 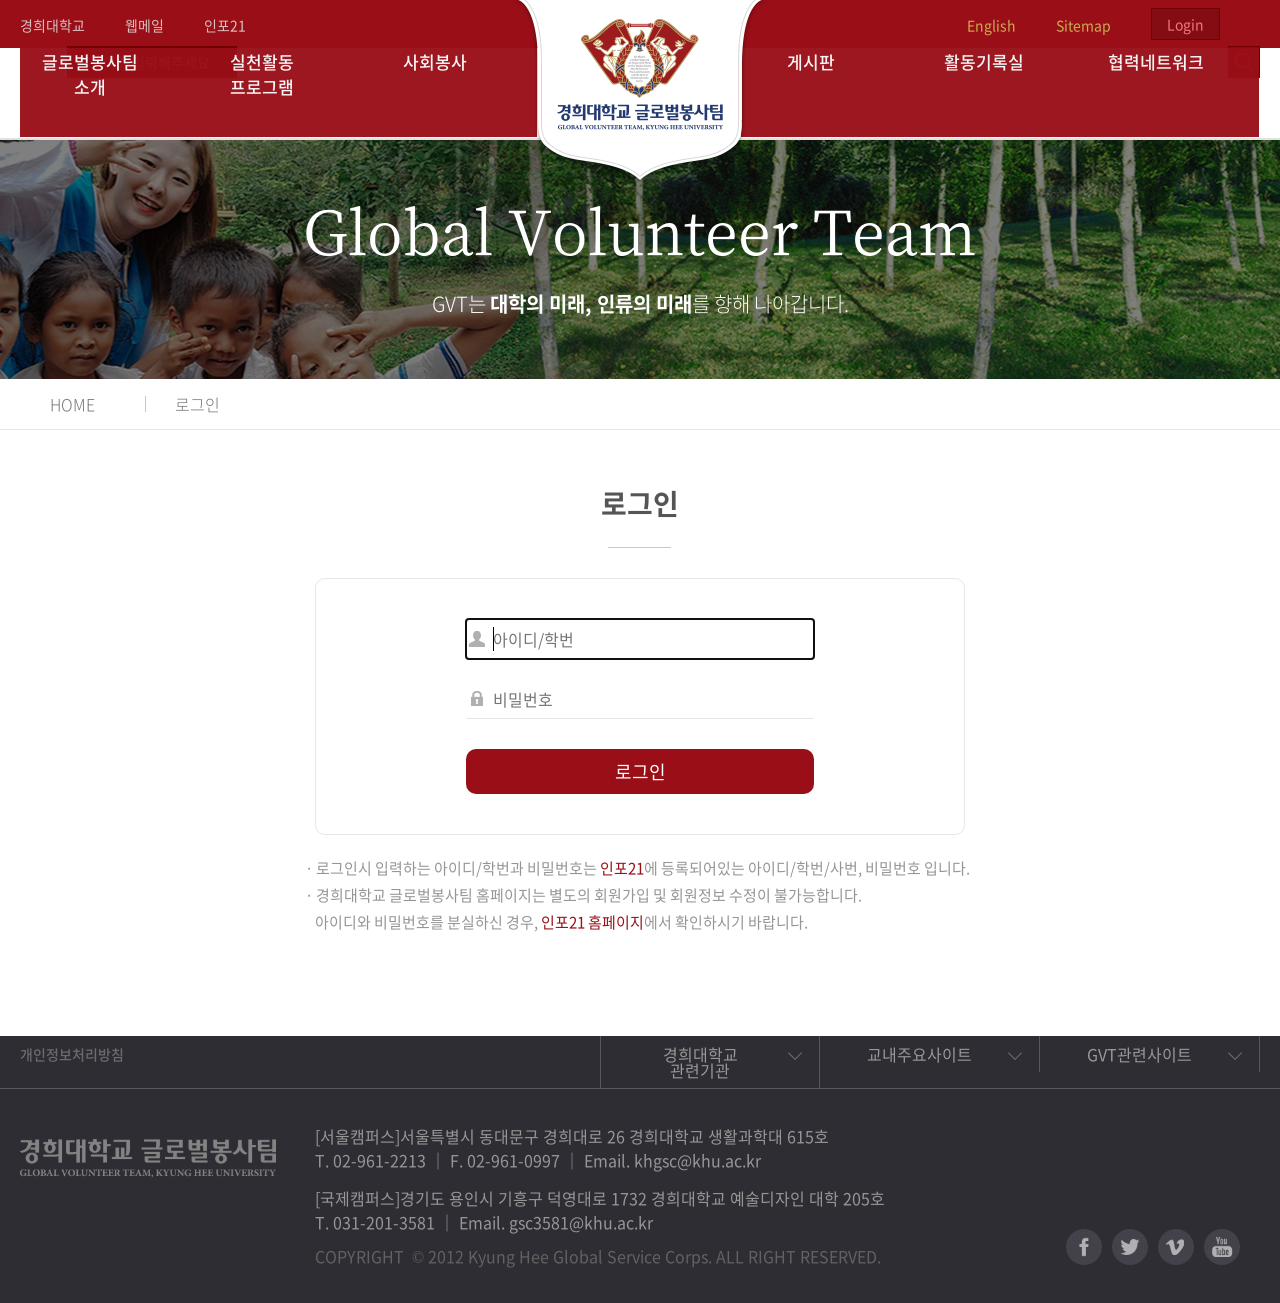 I want to click on 경희대학교 관련기관, so click(x=700, y=1062).